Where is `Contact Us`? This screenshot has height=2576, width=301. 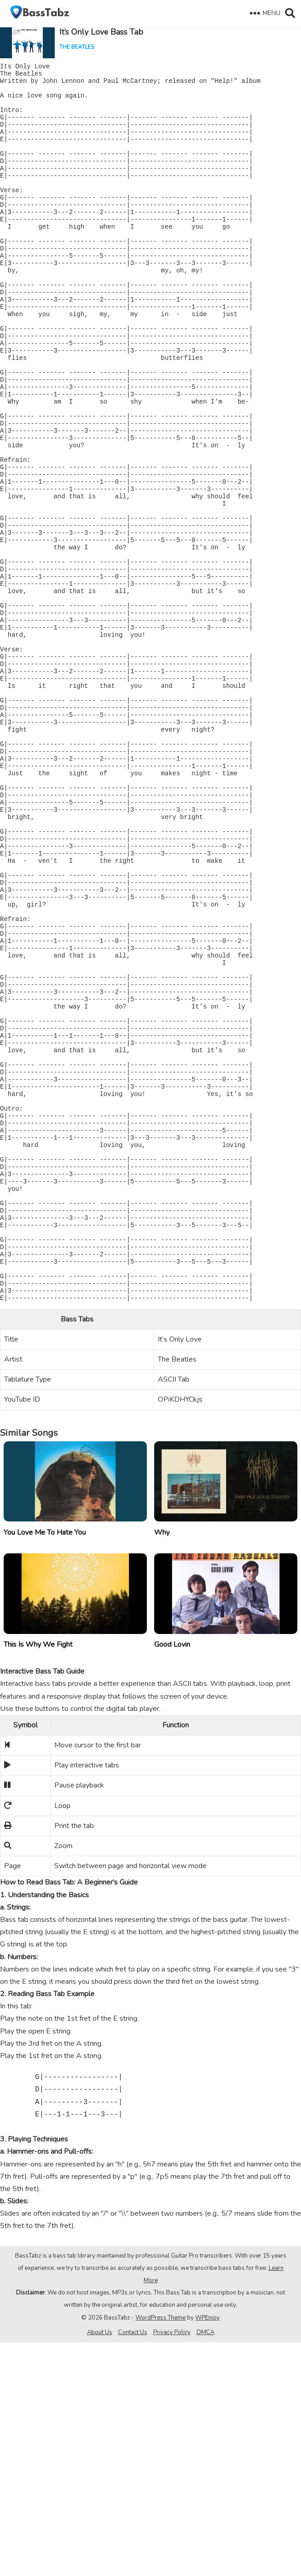 Contact Us is located at coordinates (132, 2566).